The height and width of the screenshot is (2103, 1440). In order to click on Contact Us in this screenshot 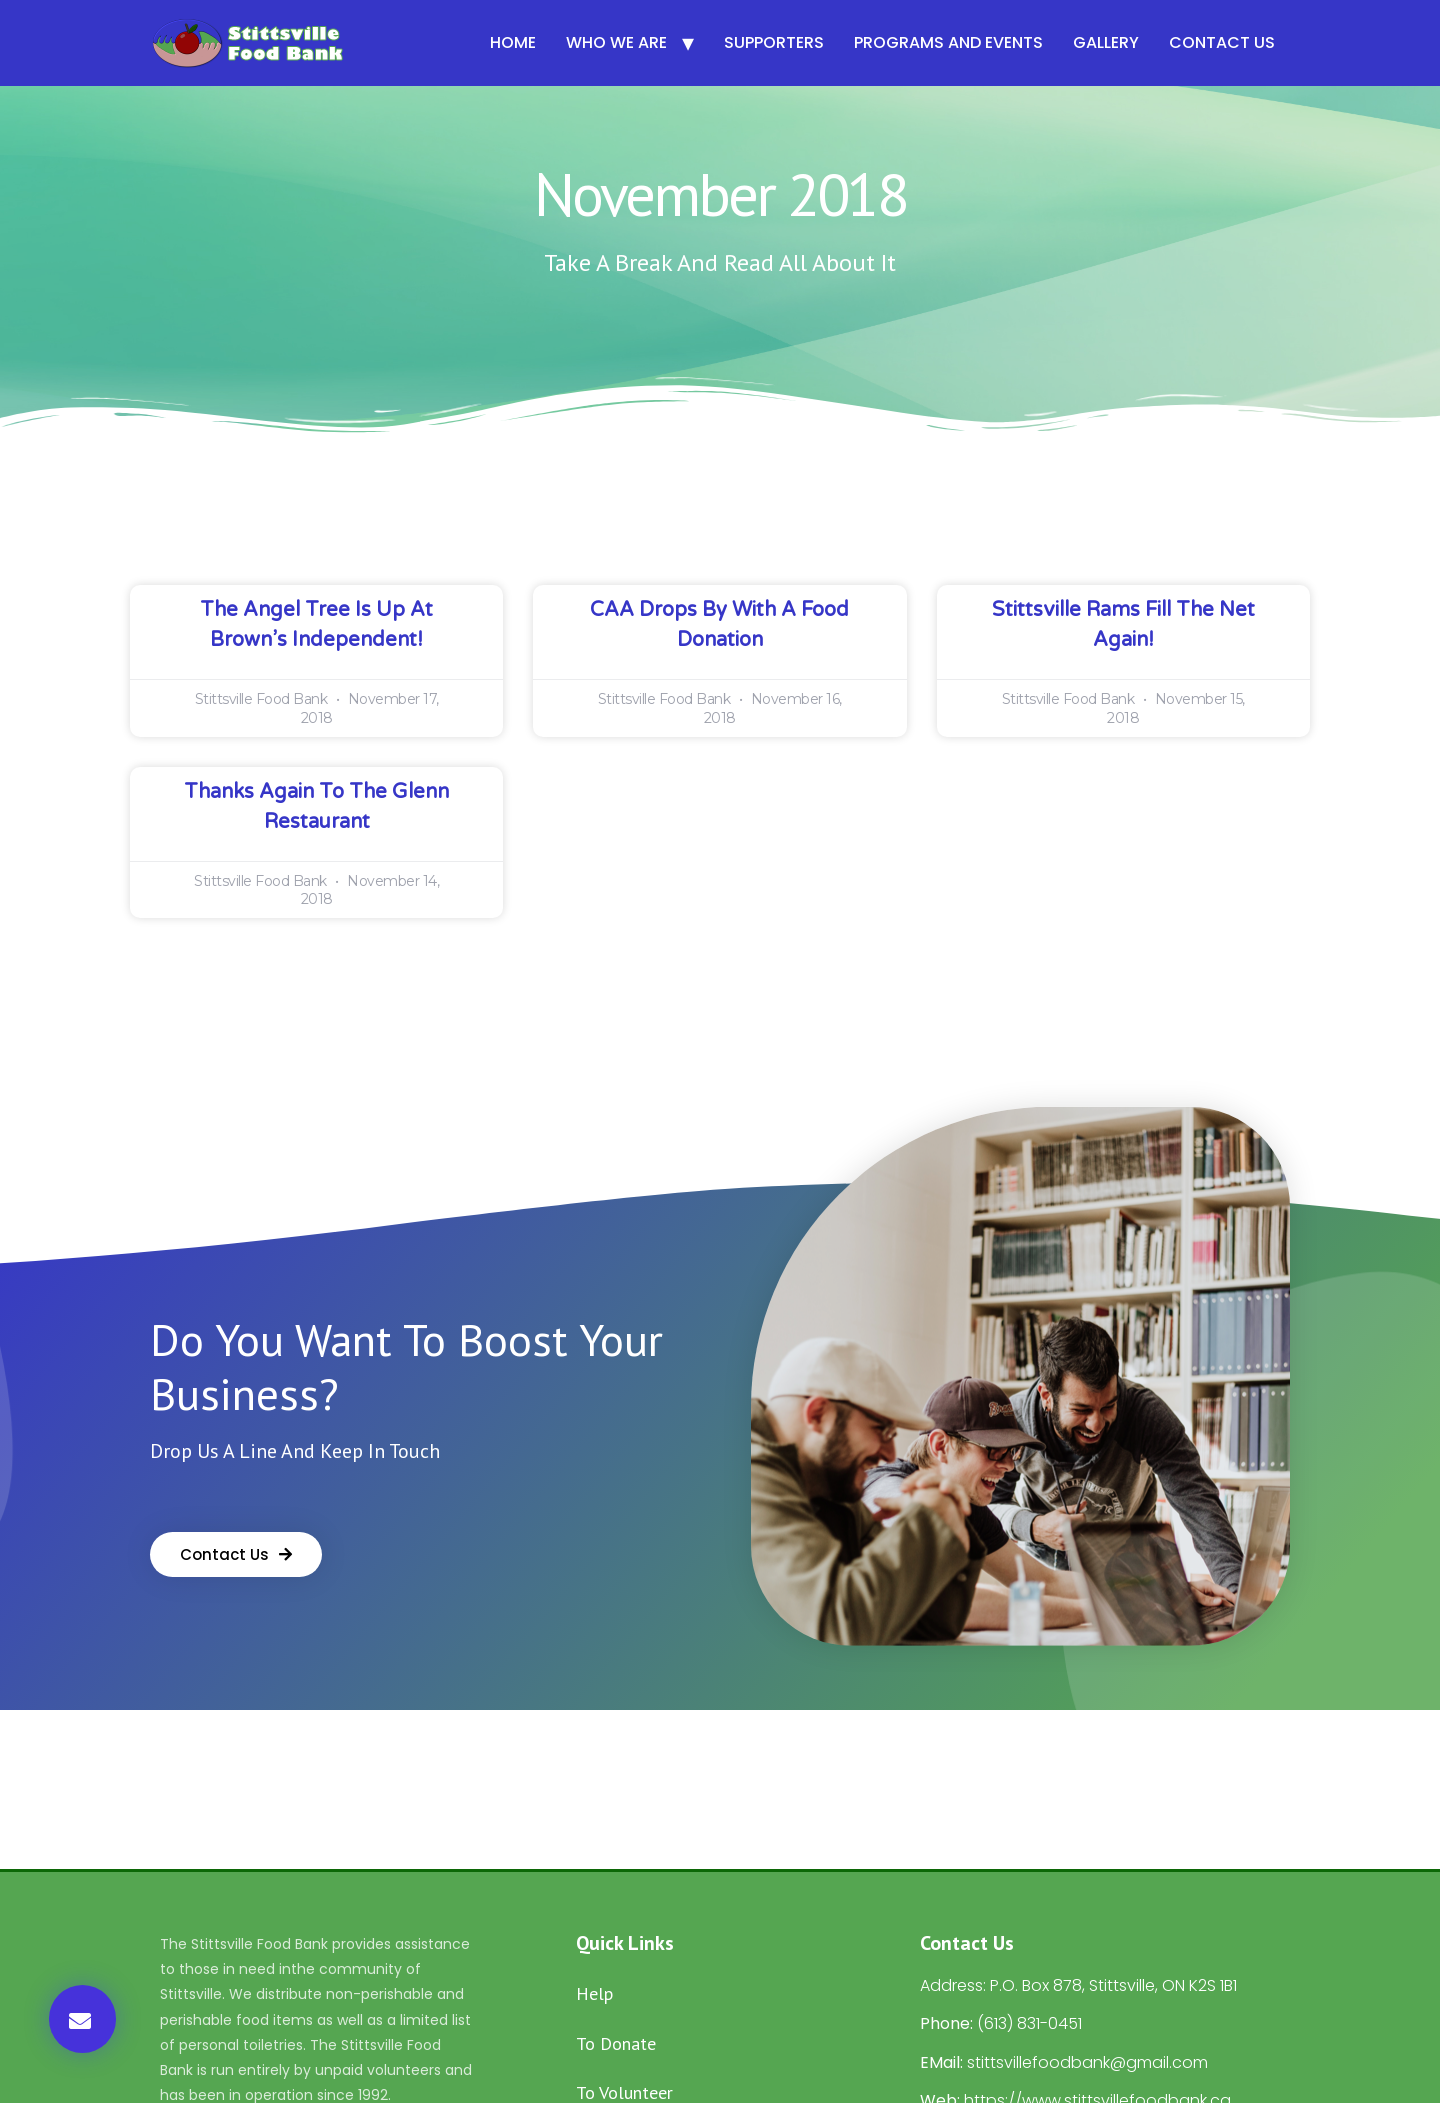, I will do `click(1222, 42)`.